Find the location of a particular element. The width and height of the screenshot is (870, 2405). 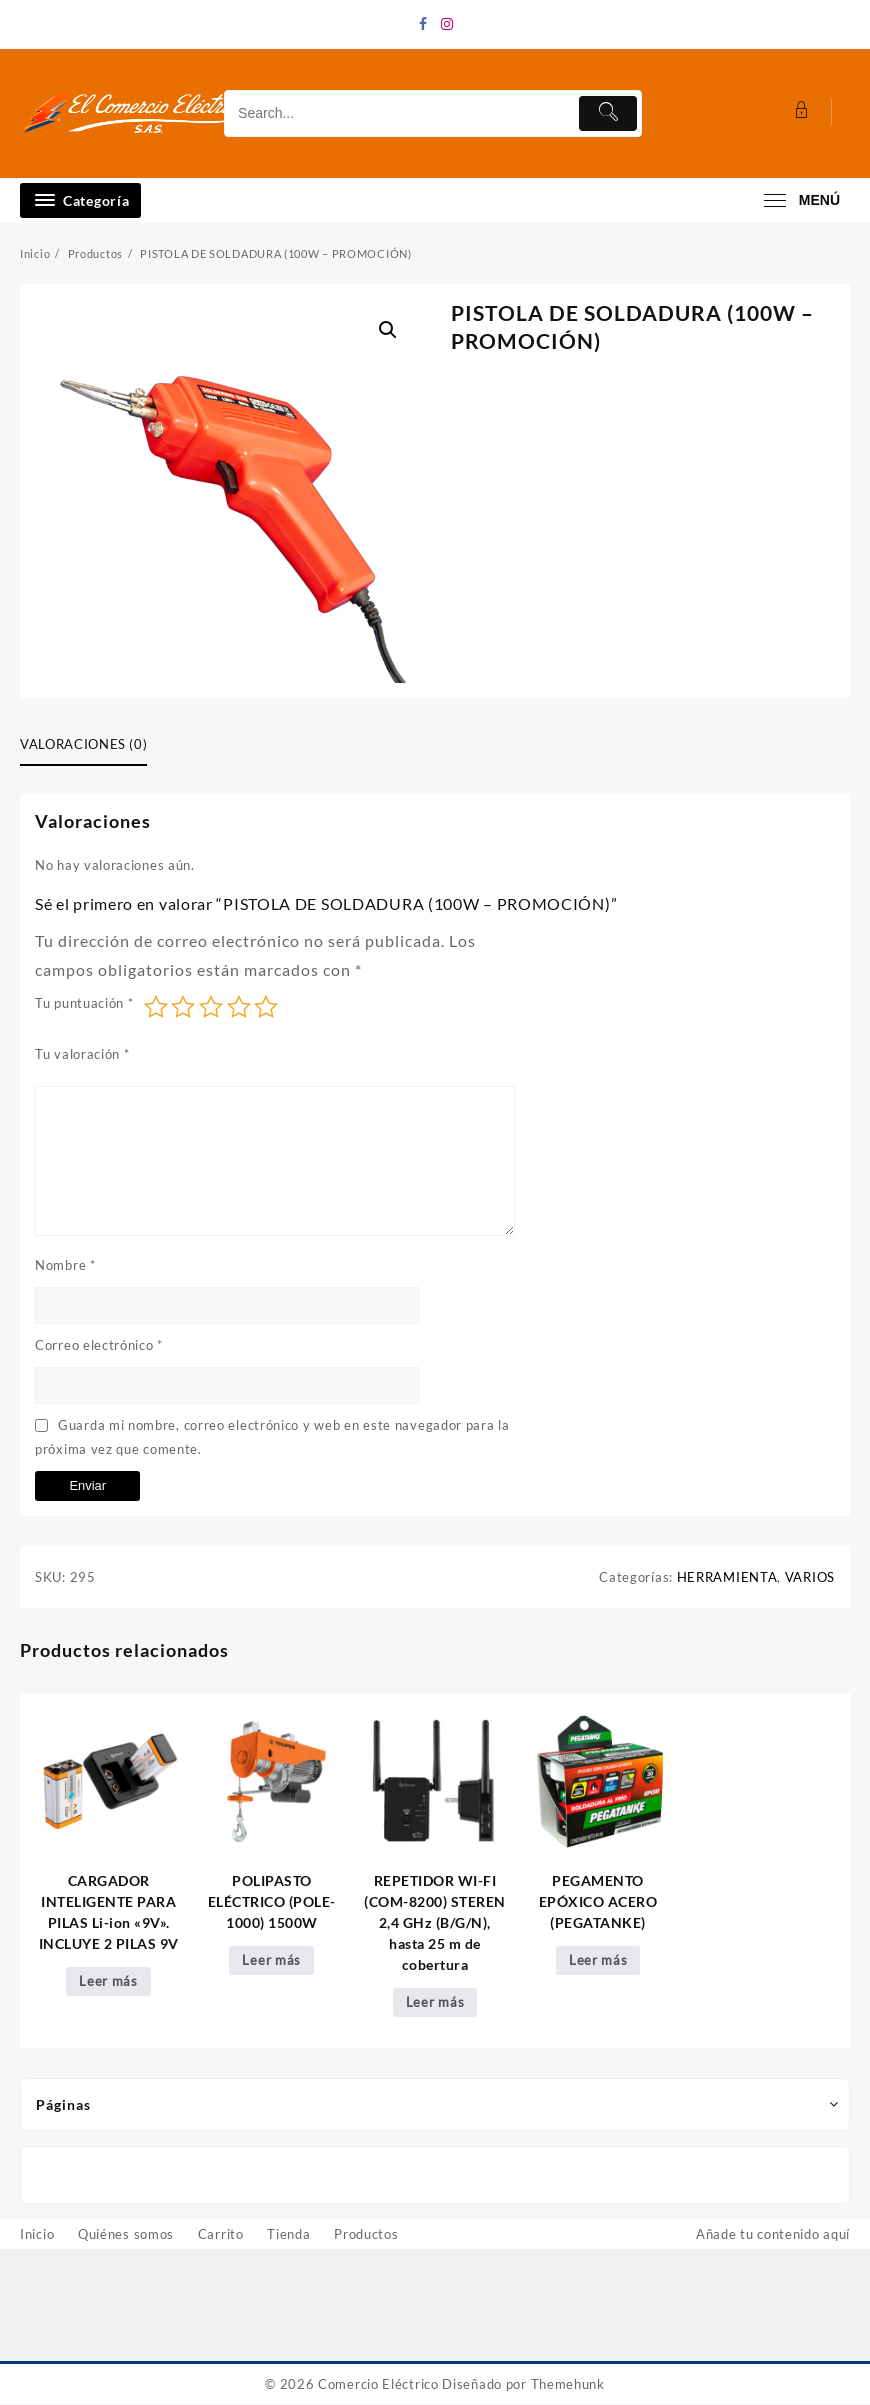

Leer más [Lee más sobre “POLIPASTO ELÉCTRICO (POLE-1000) 1500W”] is located at coordinates (271, 1961).